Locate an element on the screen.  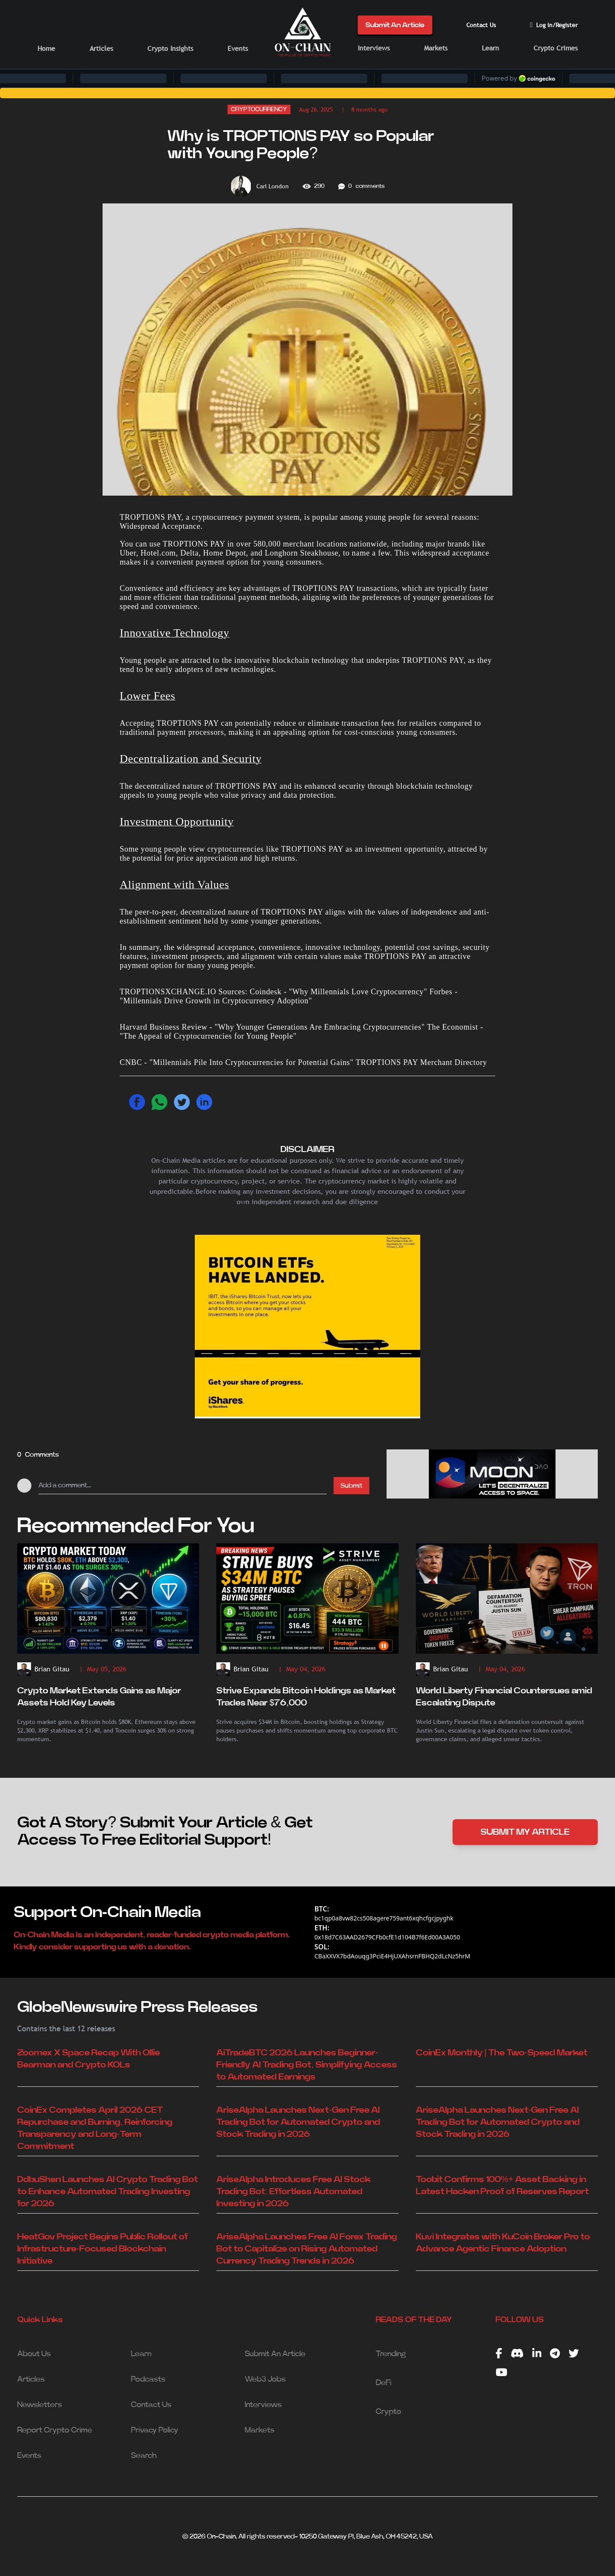
Newsletters is located at coordinates (39, 2405).